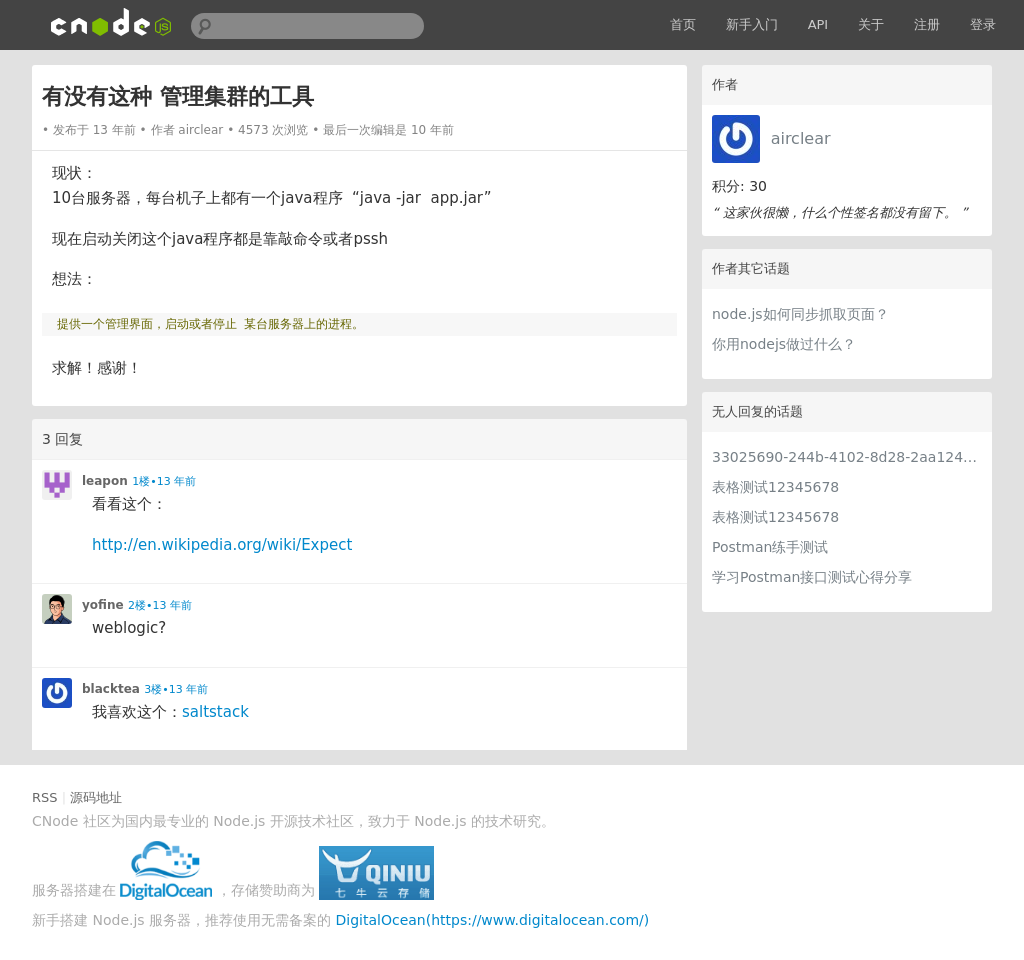 The image size is (1024, 960). I want to click on yofine, so click(103, 605).